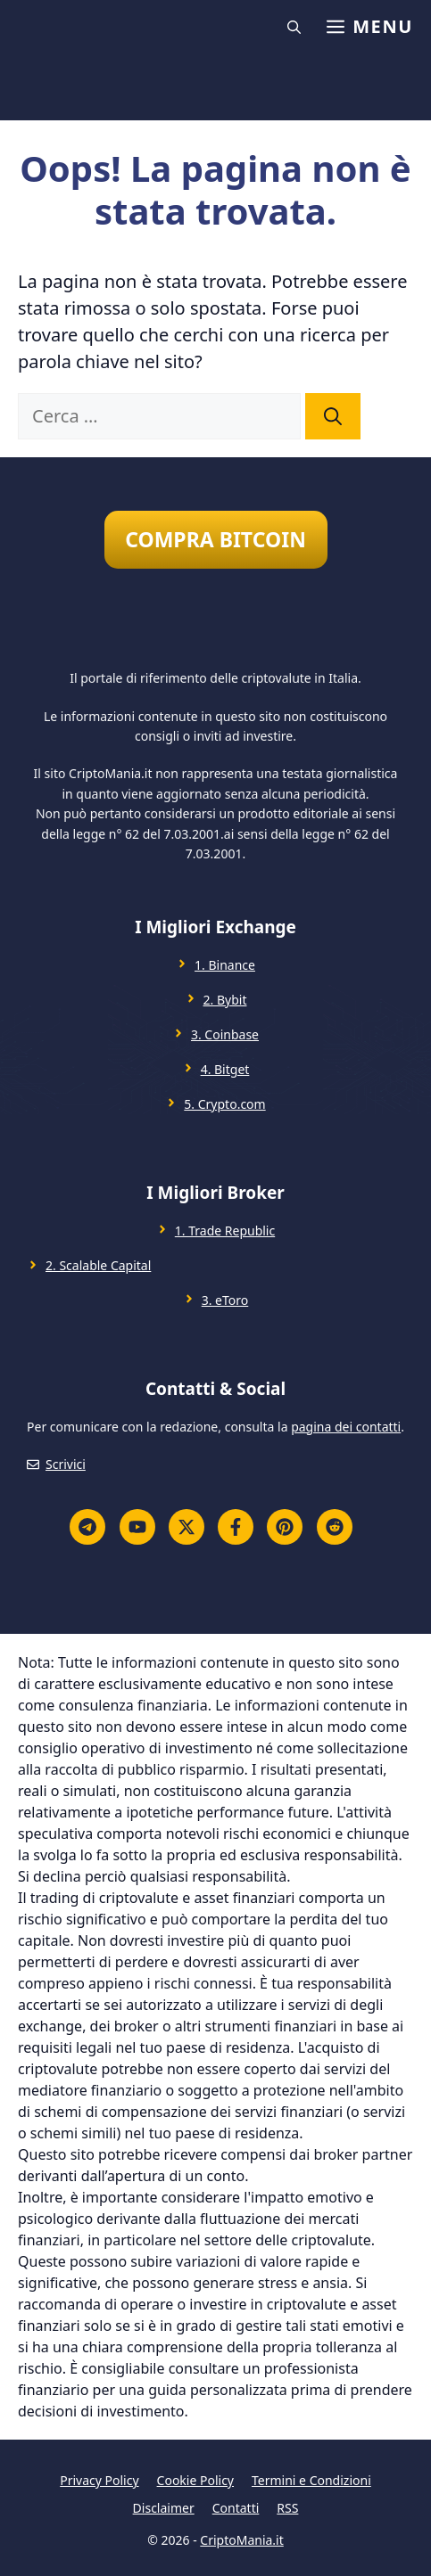 This screenshot has height=2576, width=431. Describe the element at coordinates (225, 964) in the screenshot. I see `1. Binance` at that location.